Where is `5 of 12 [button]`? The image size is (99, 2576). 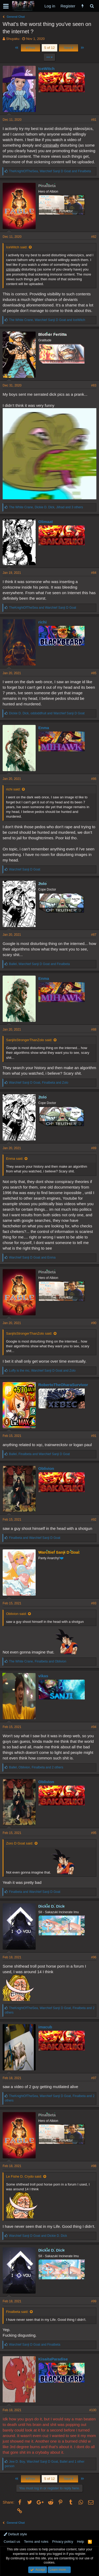 5 of 12 [button] is located at coordinates (49, 48).